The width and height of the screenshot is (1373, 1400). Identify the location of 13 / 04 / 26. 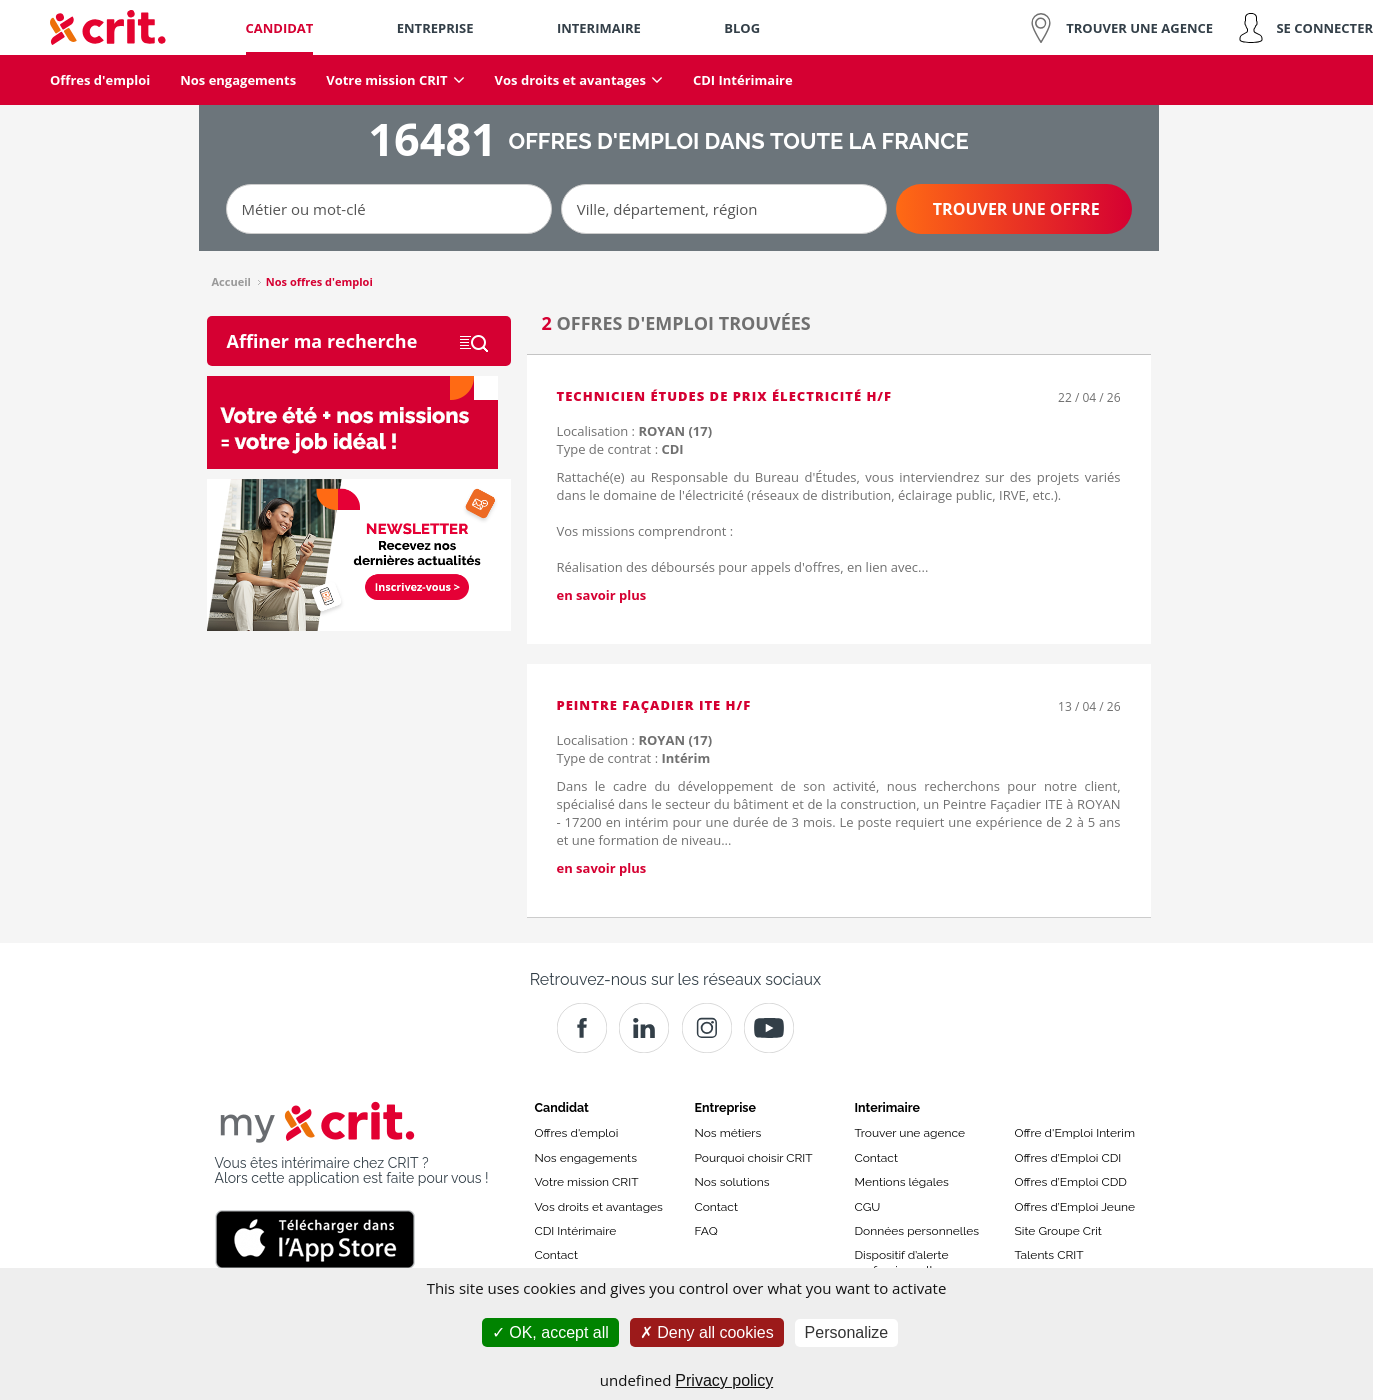
(1089, 706).